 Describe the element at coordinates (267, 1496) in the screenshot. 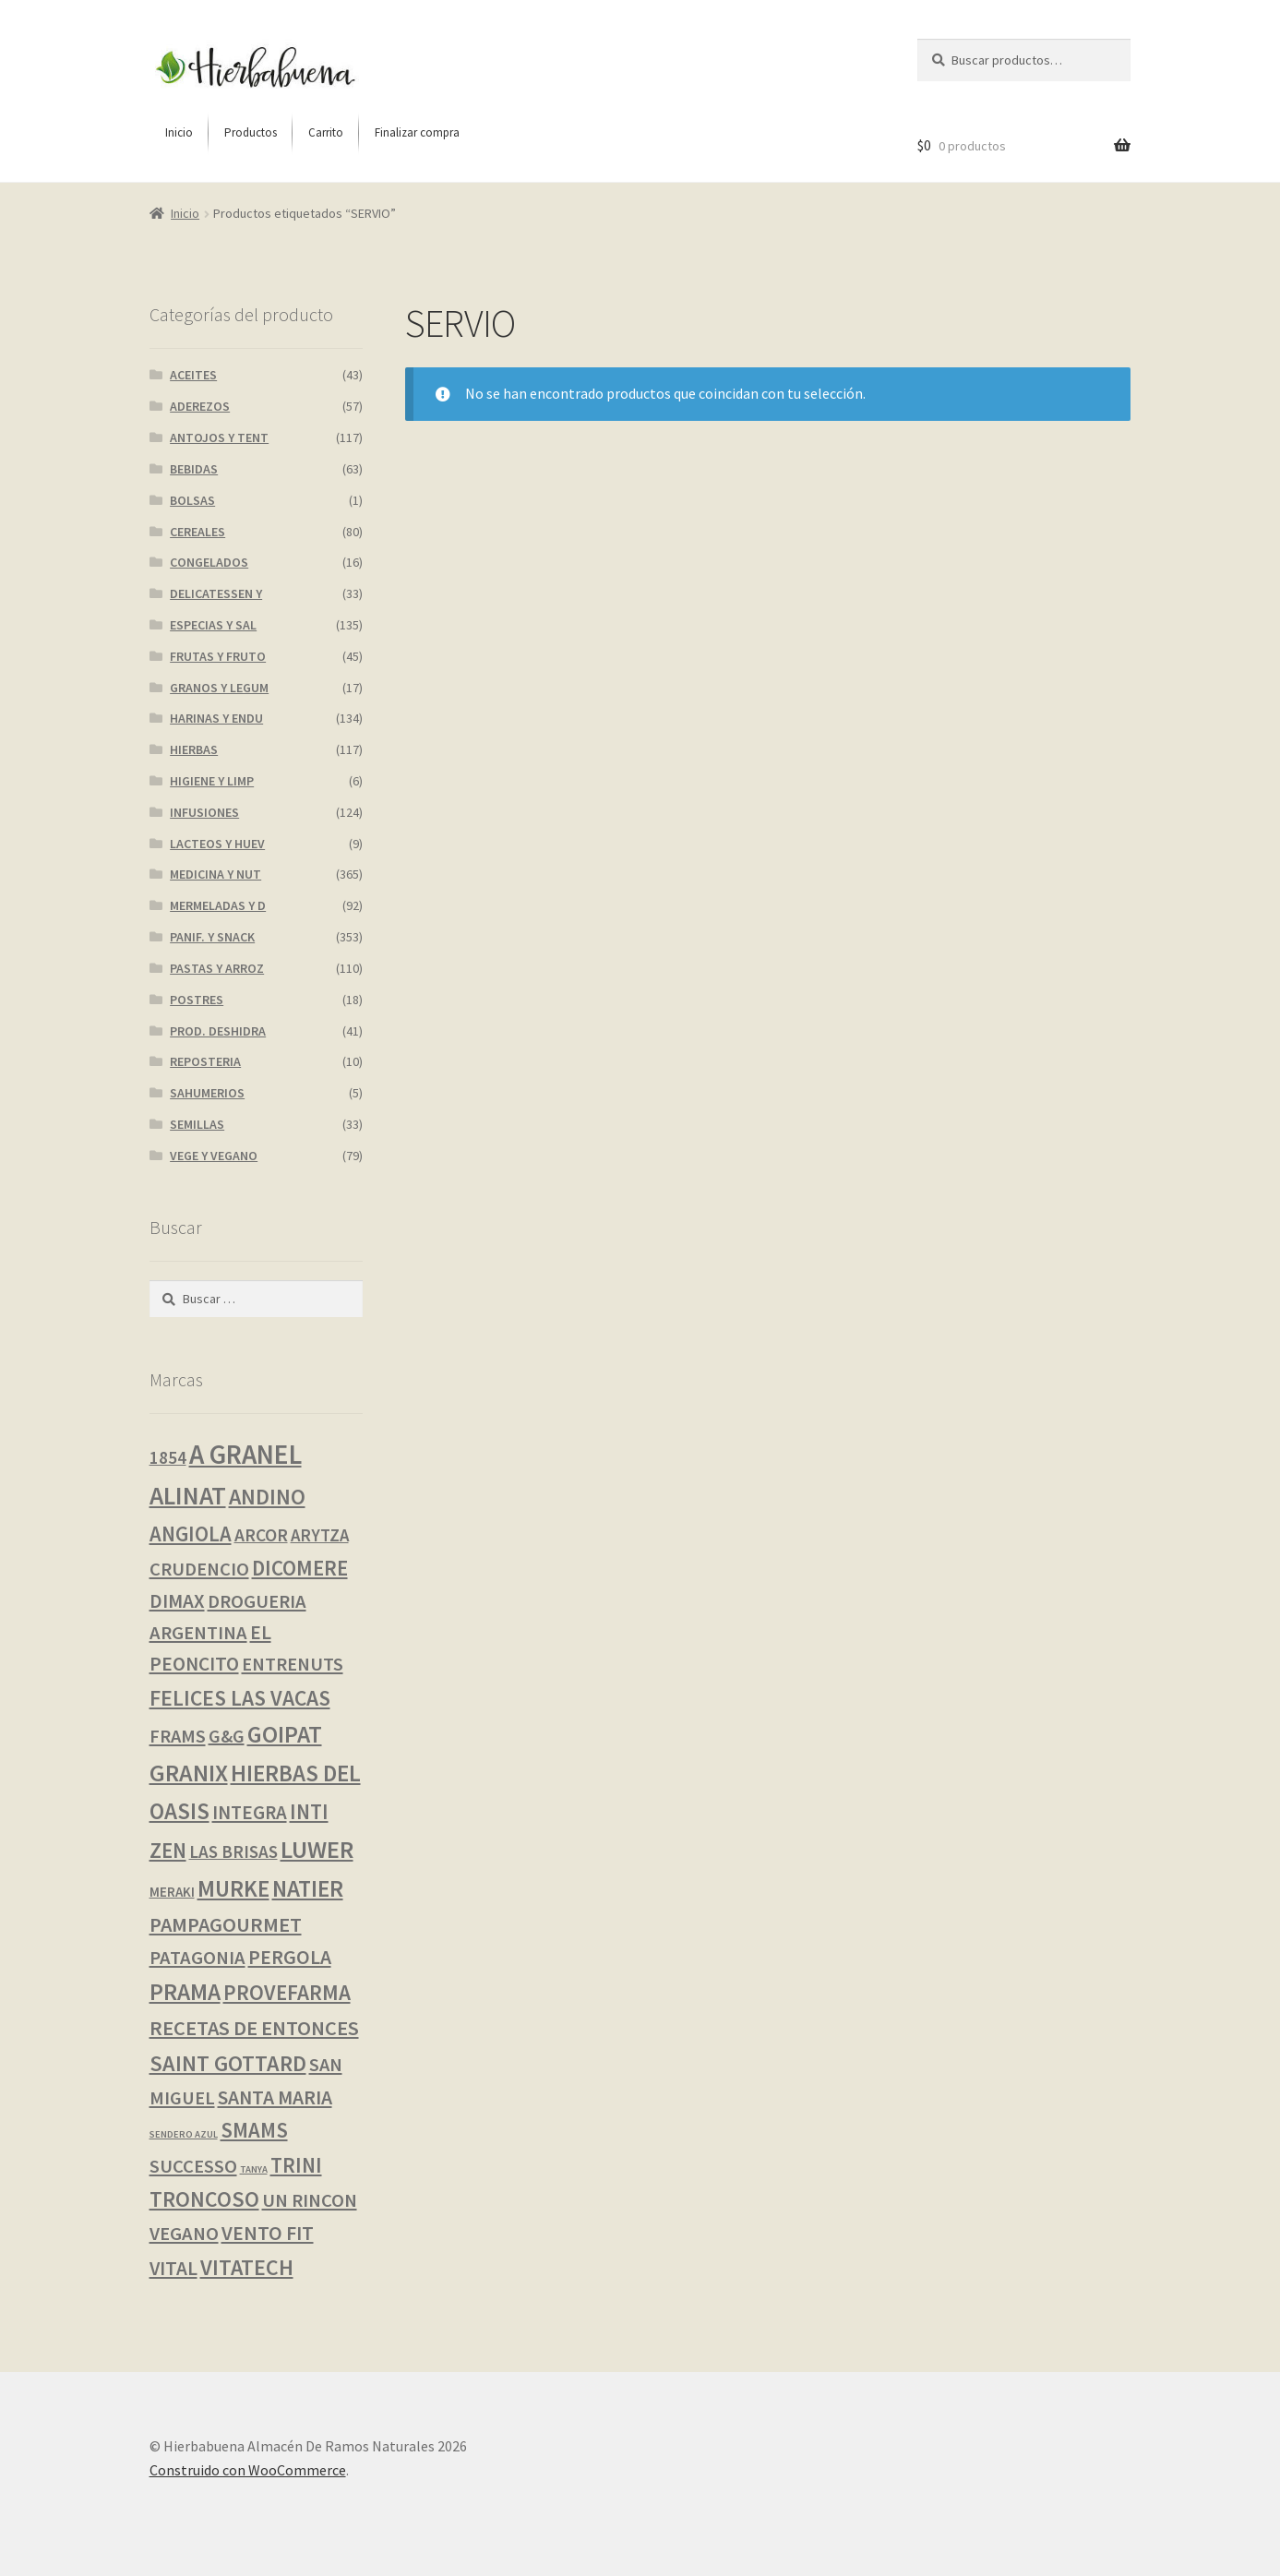

I see `ANDINO [ANDINO (30 productos)]` at that location.